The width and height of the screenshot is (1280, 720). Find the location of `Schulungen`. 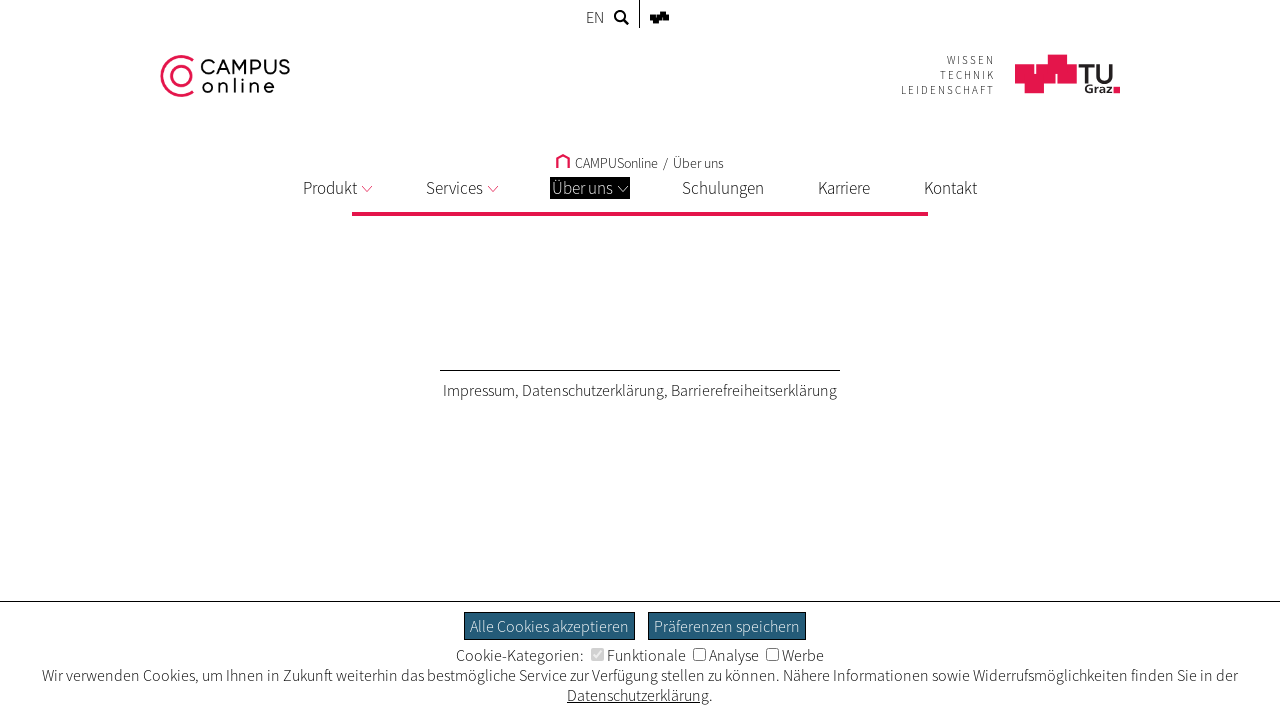

Schulungen is located at coordinates (723, 188).